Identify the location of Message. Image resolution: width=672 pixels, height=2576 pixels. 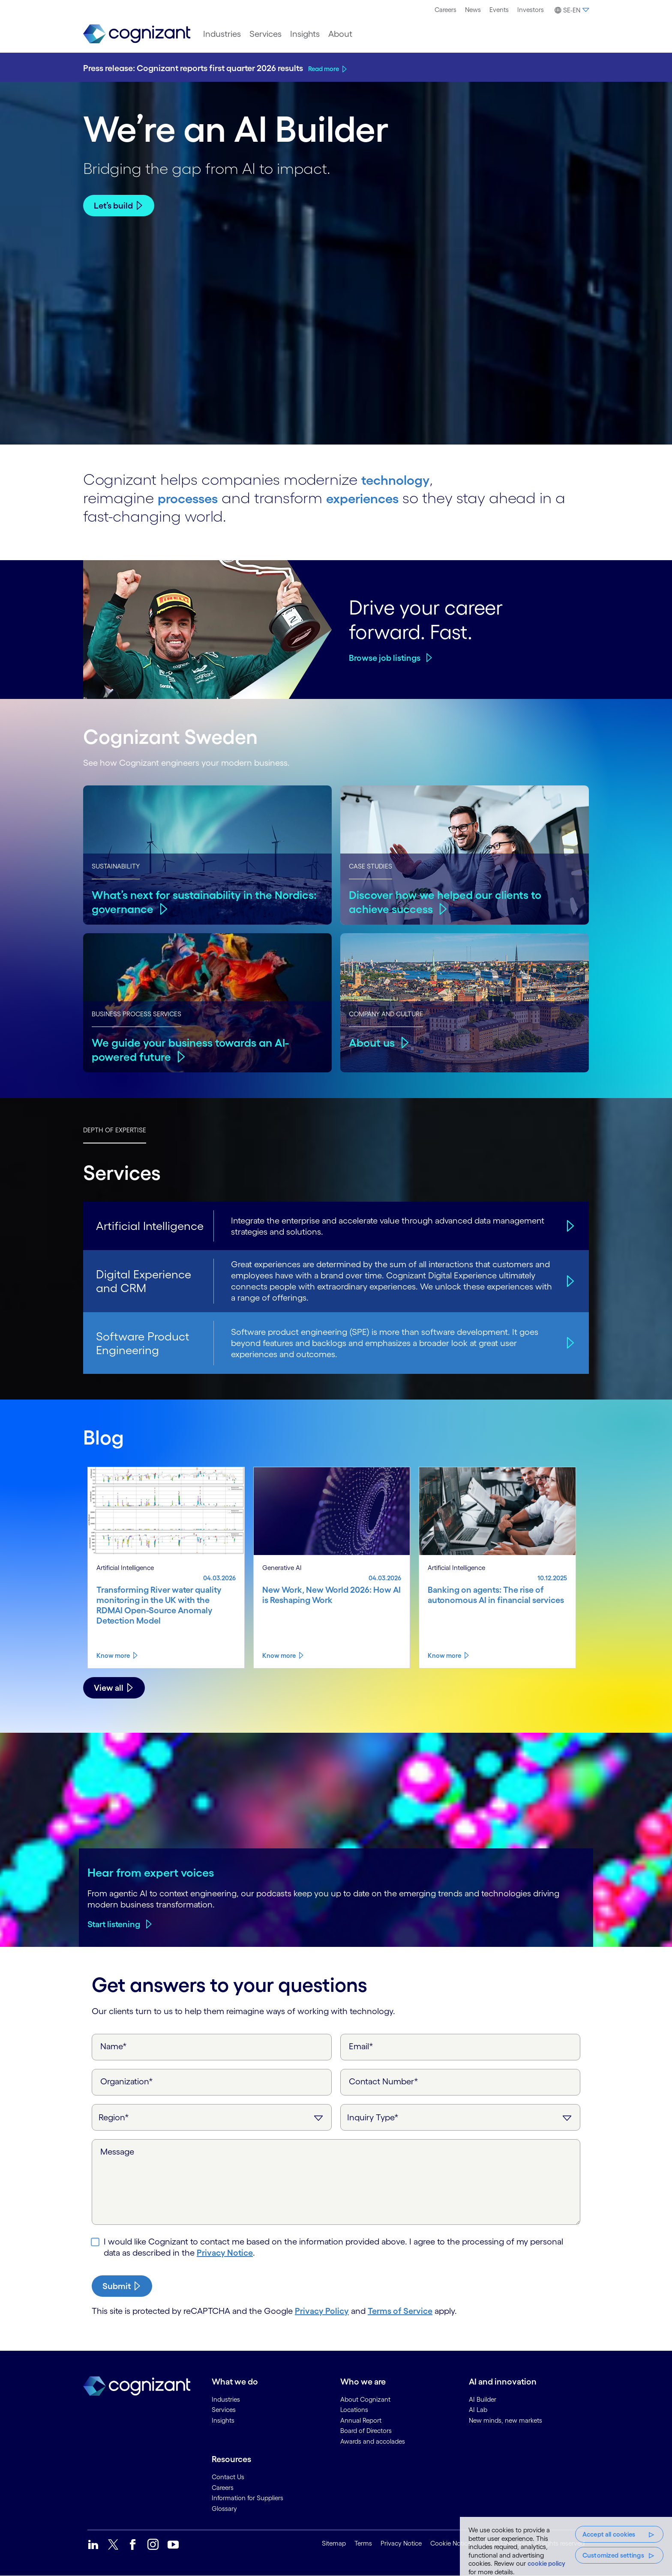
(117, 2151).